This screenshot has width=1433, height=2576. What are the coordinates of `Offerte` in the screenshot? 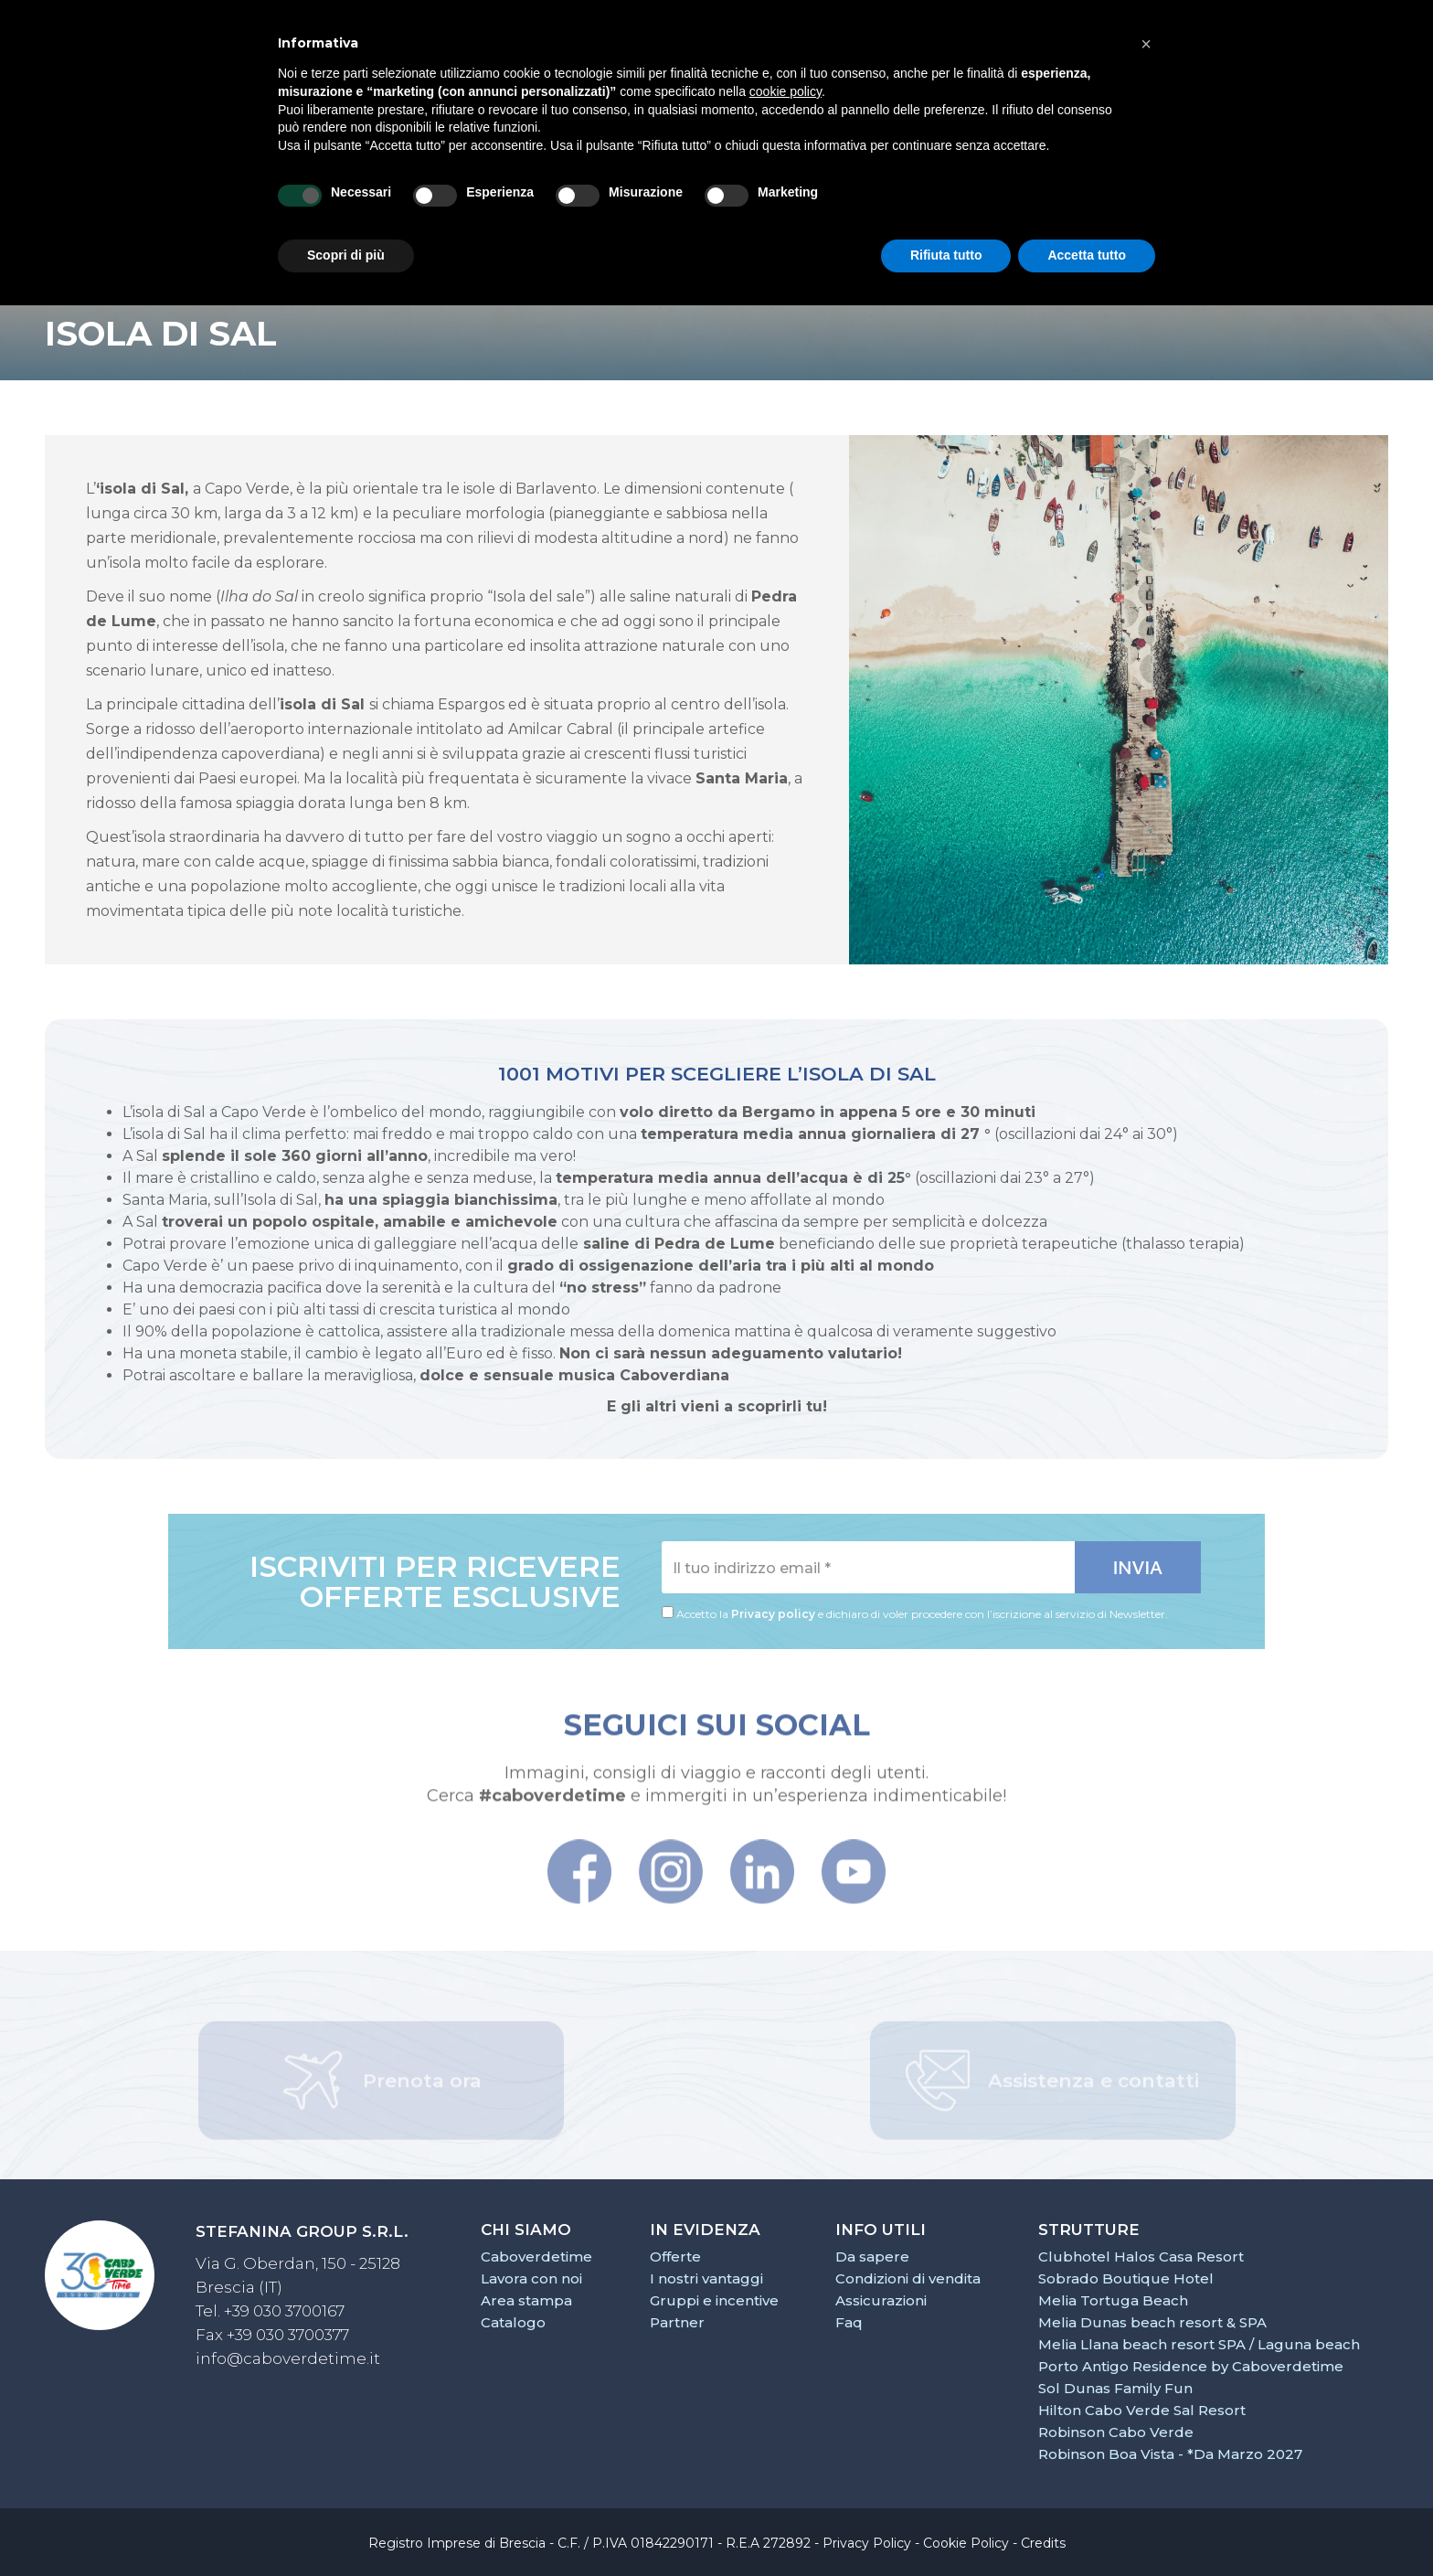 It's located at (675, 2256).